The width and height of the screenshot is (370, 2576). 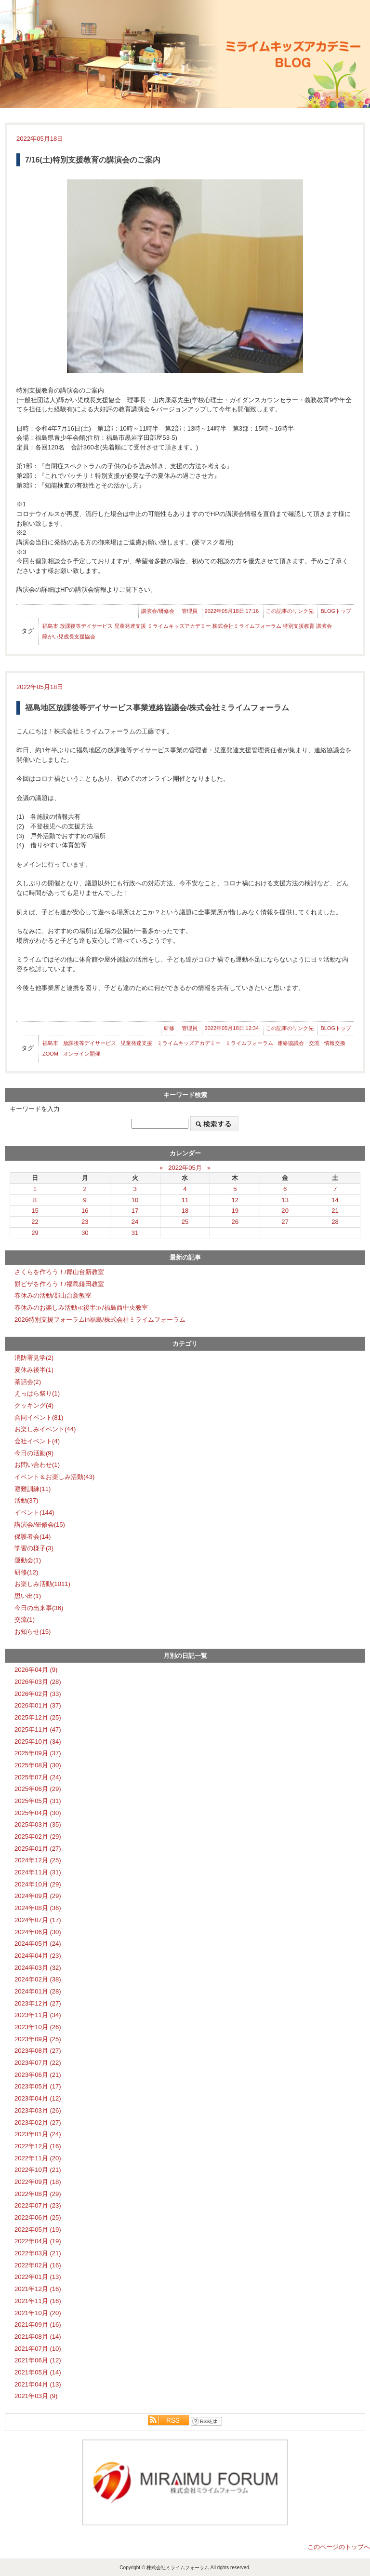 I want to click on 2024年12月 (25), so click(x=37, y=1860).